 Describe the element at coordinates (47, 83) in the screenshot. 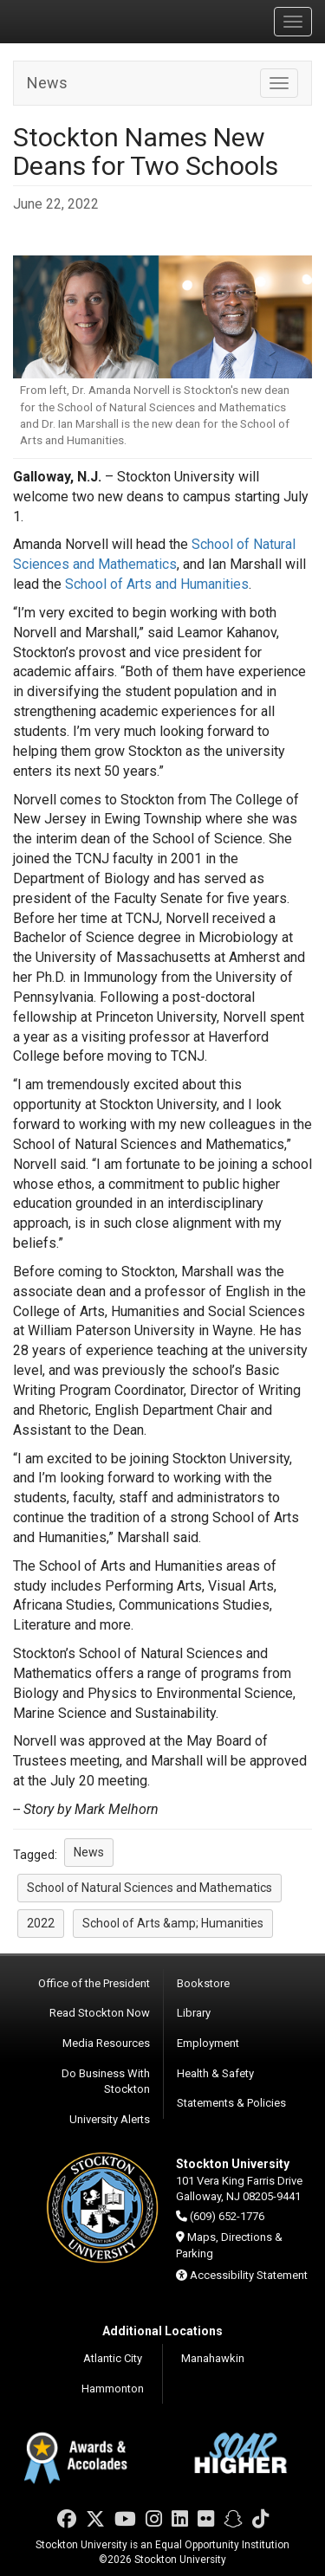

I see `News` at that location.